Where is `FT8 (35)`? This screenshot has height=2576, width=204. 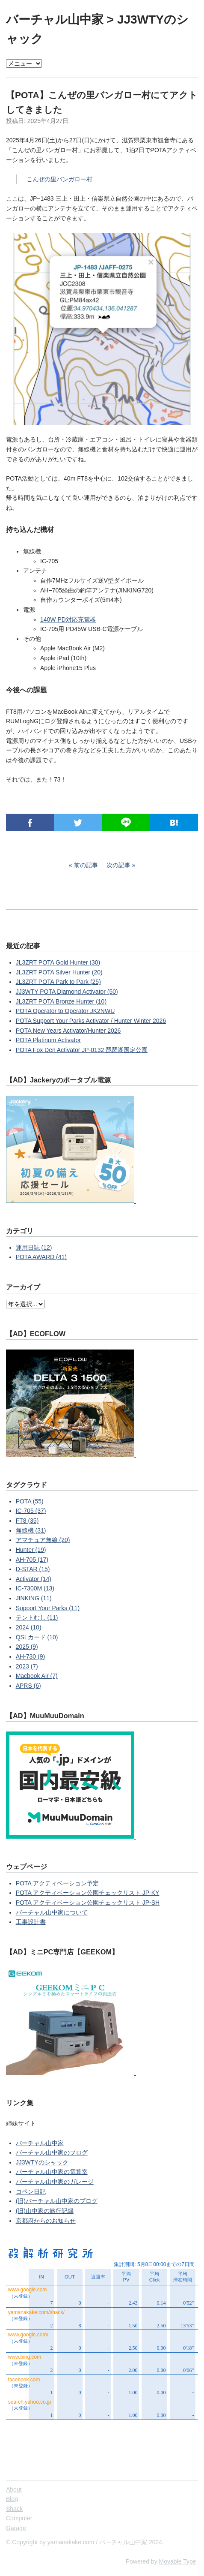
FT8 (35) is located at coordinates (27, 1520).